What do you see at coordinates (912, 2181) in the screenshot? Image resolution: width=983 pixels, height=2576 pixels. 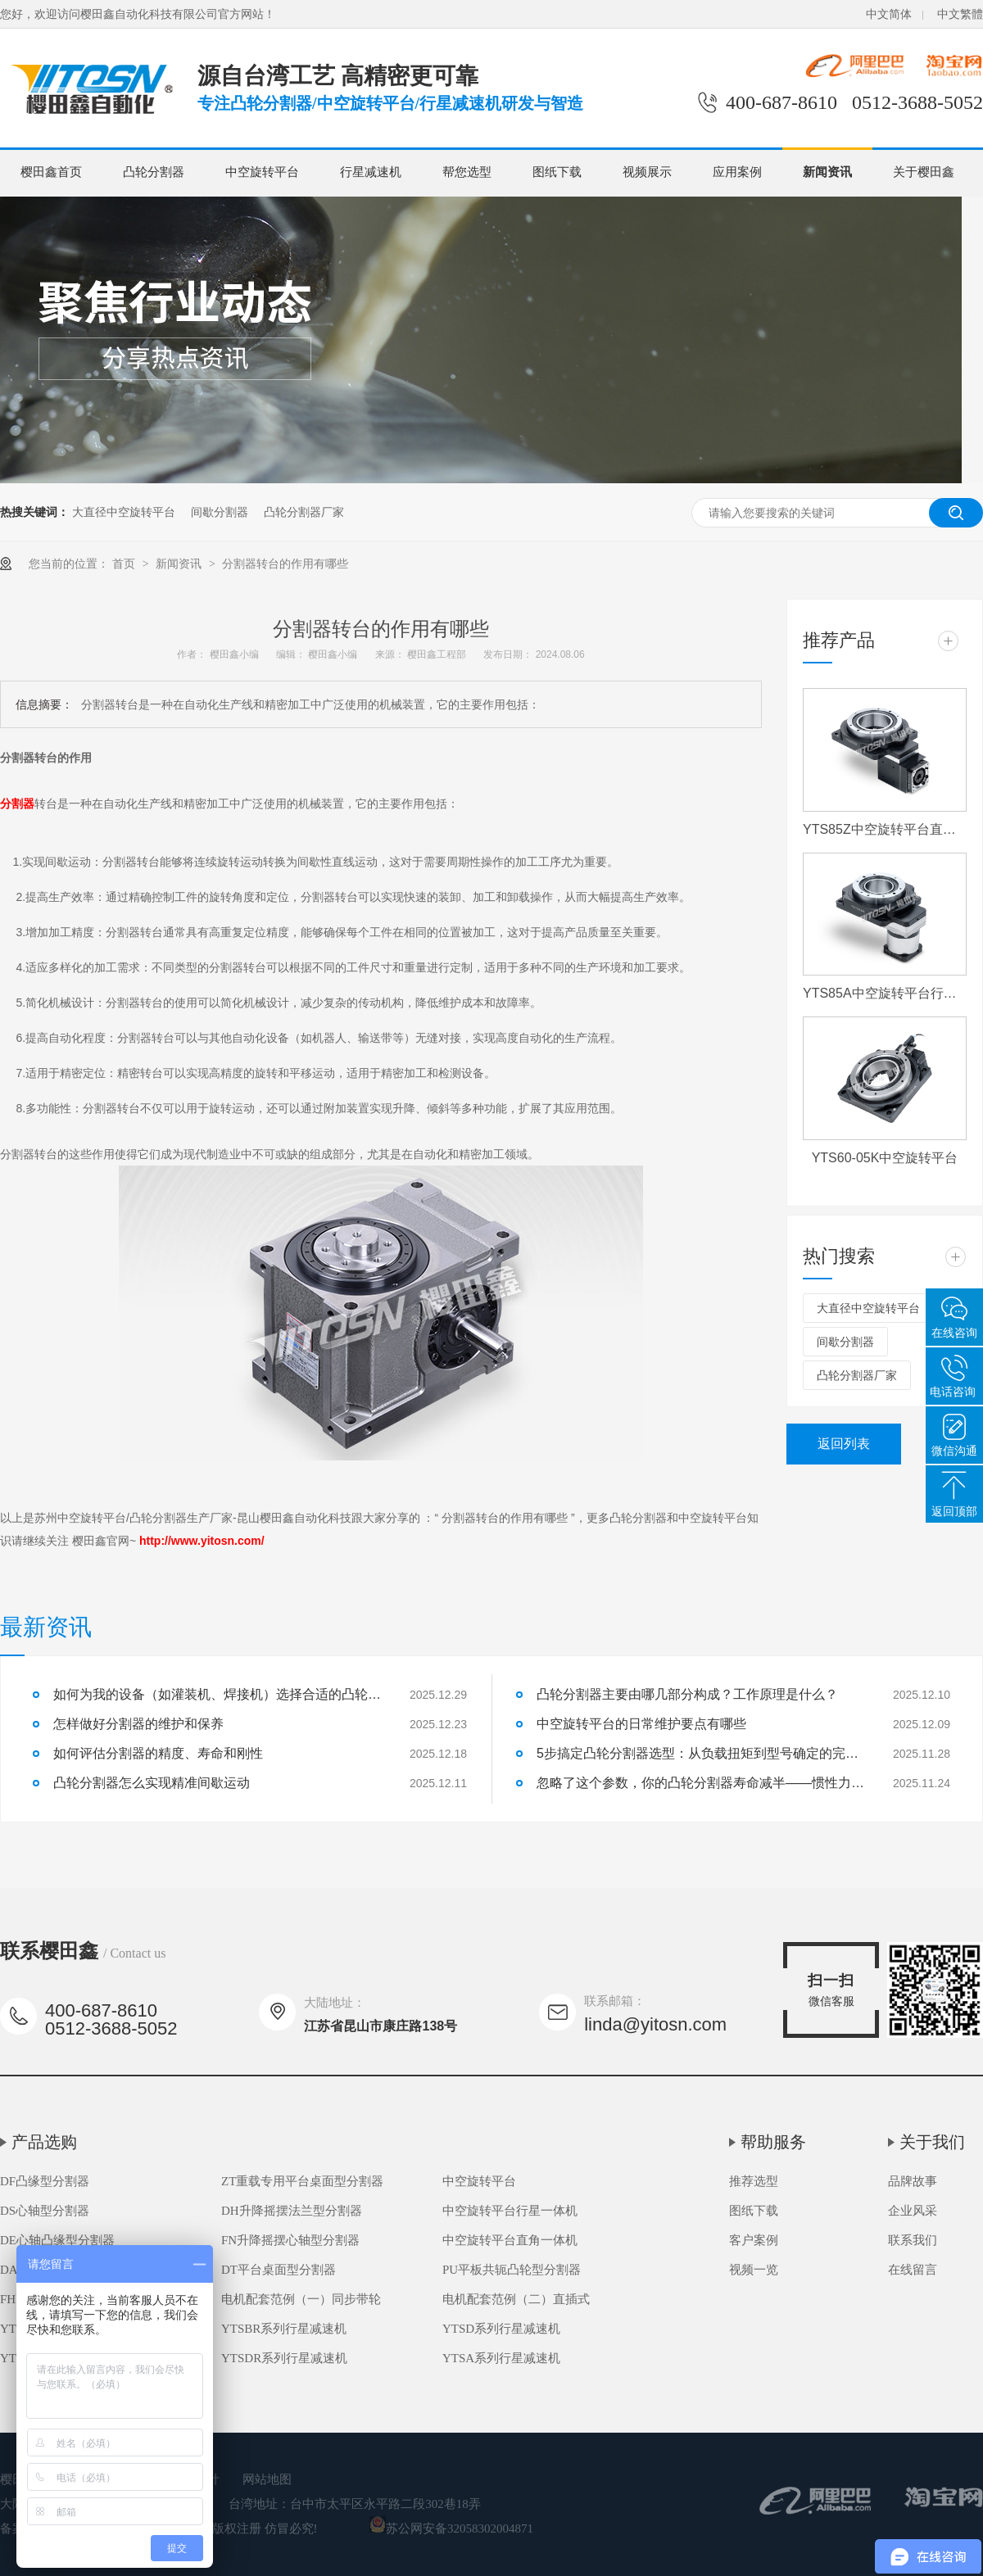 I see `品牌故事` at bounding box center [912, 2181].